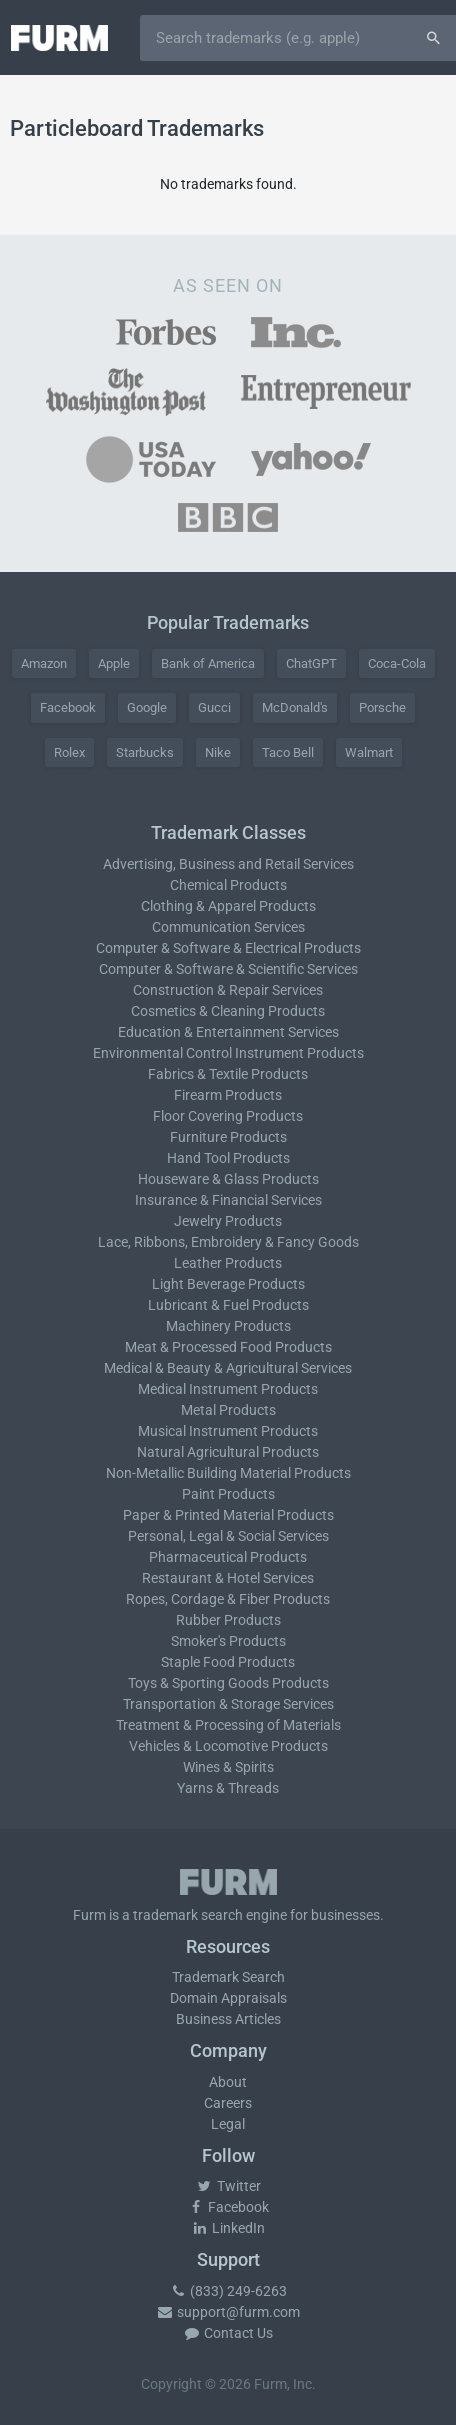  I want to click on Paint Products, so click(228, 1494).